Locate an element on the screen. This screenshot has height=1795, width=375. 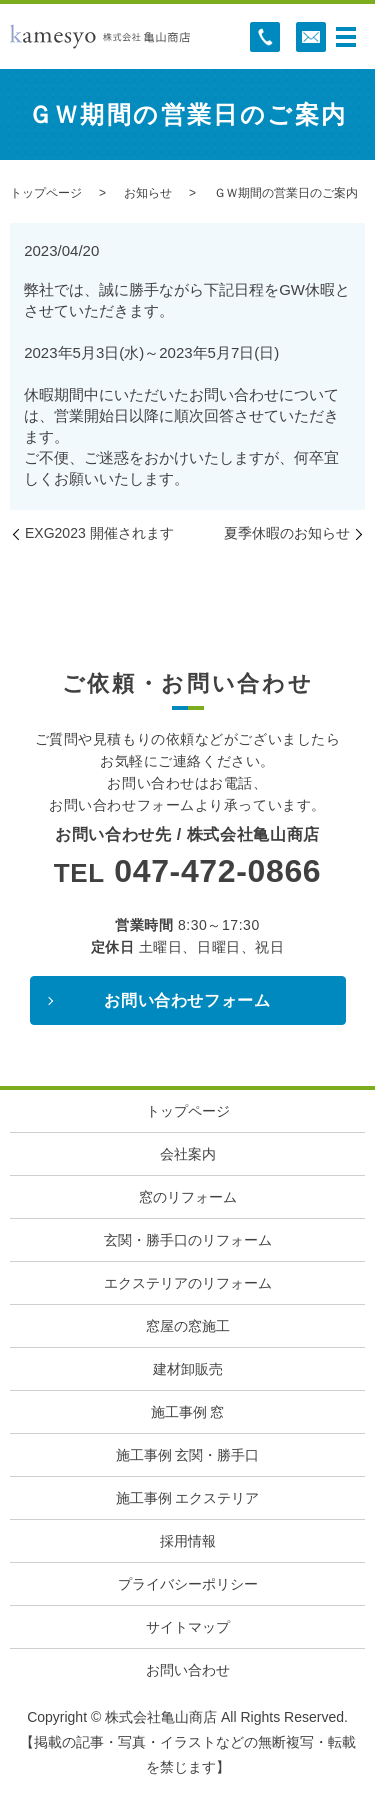
施工事例 玄関・勝手口 is located at coordinates (188, 1455).